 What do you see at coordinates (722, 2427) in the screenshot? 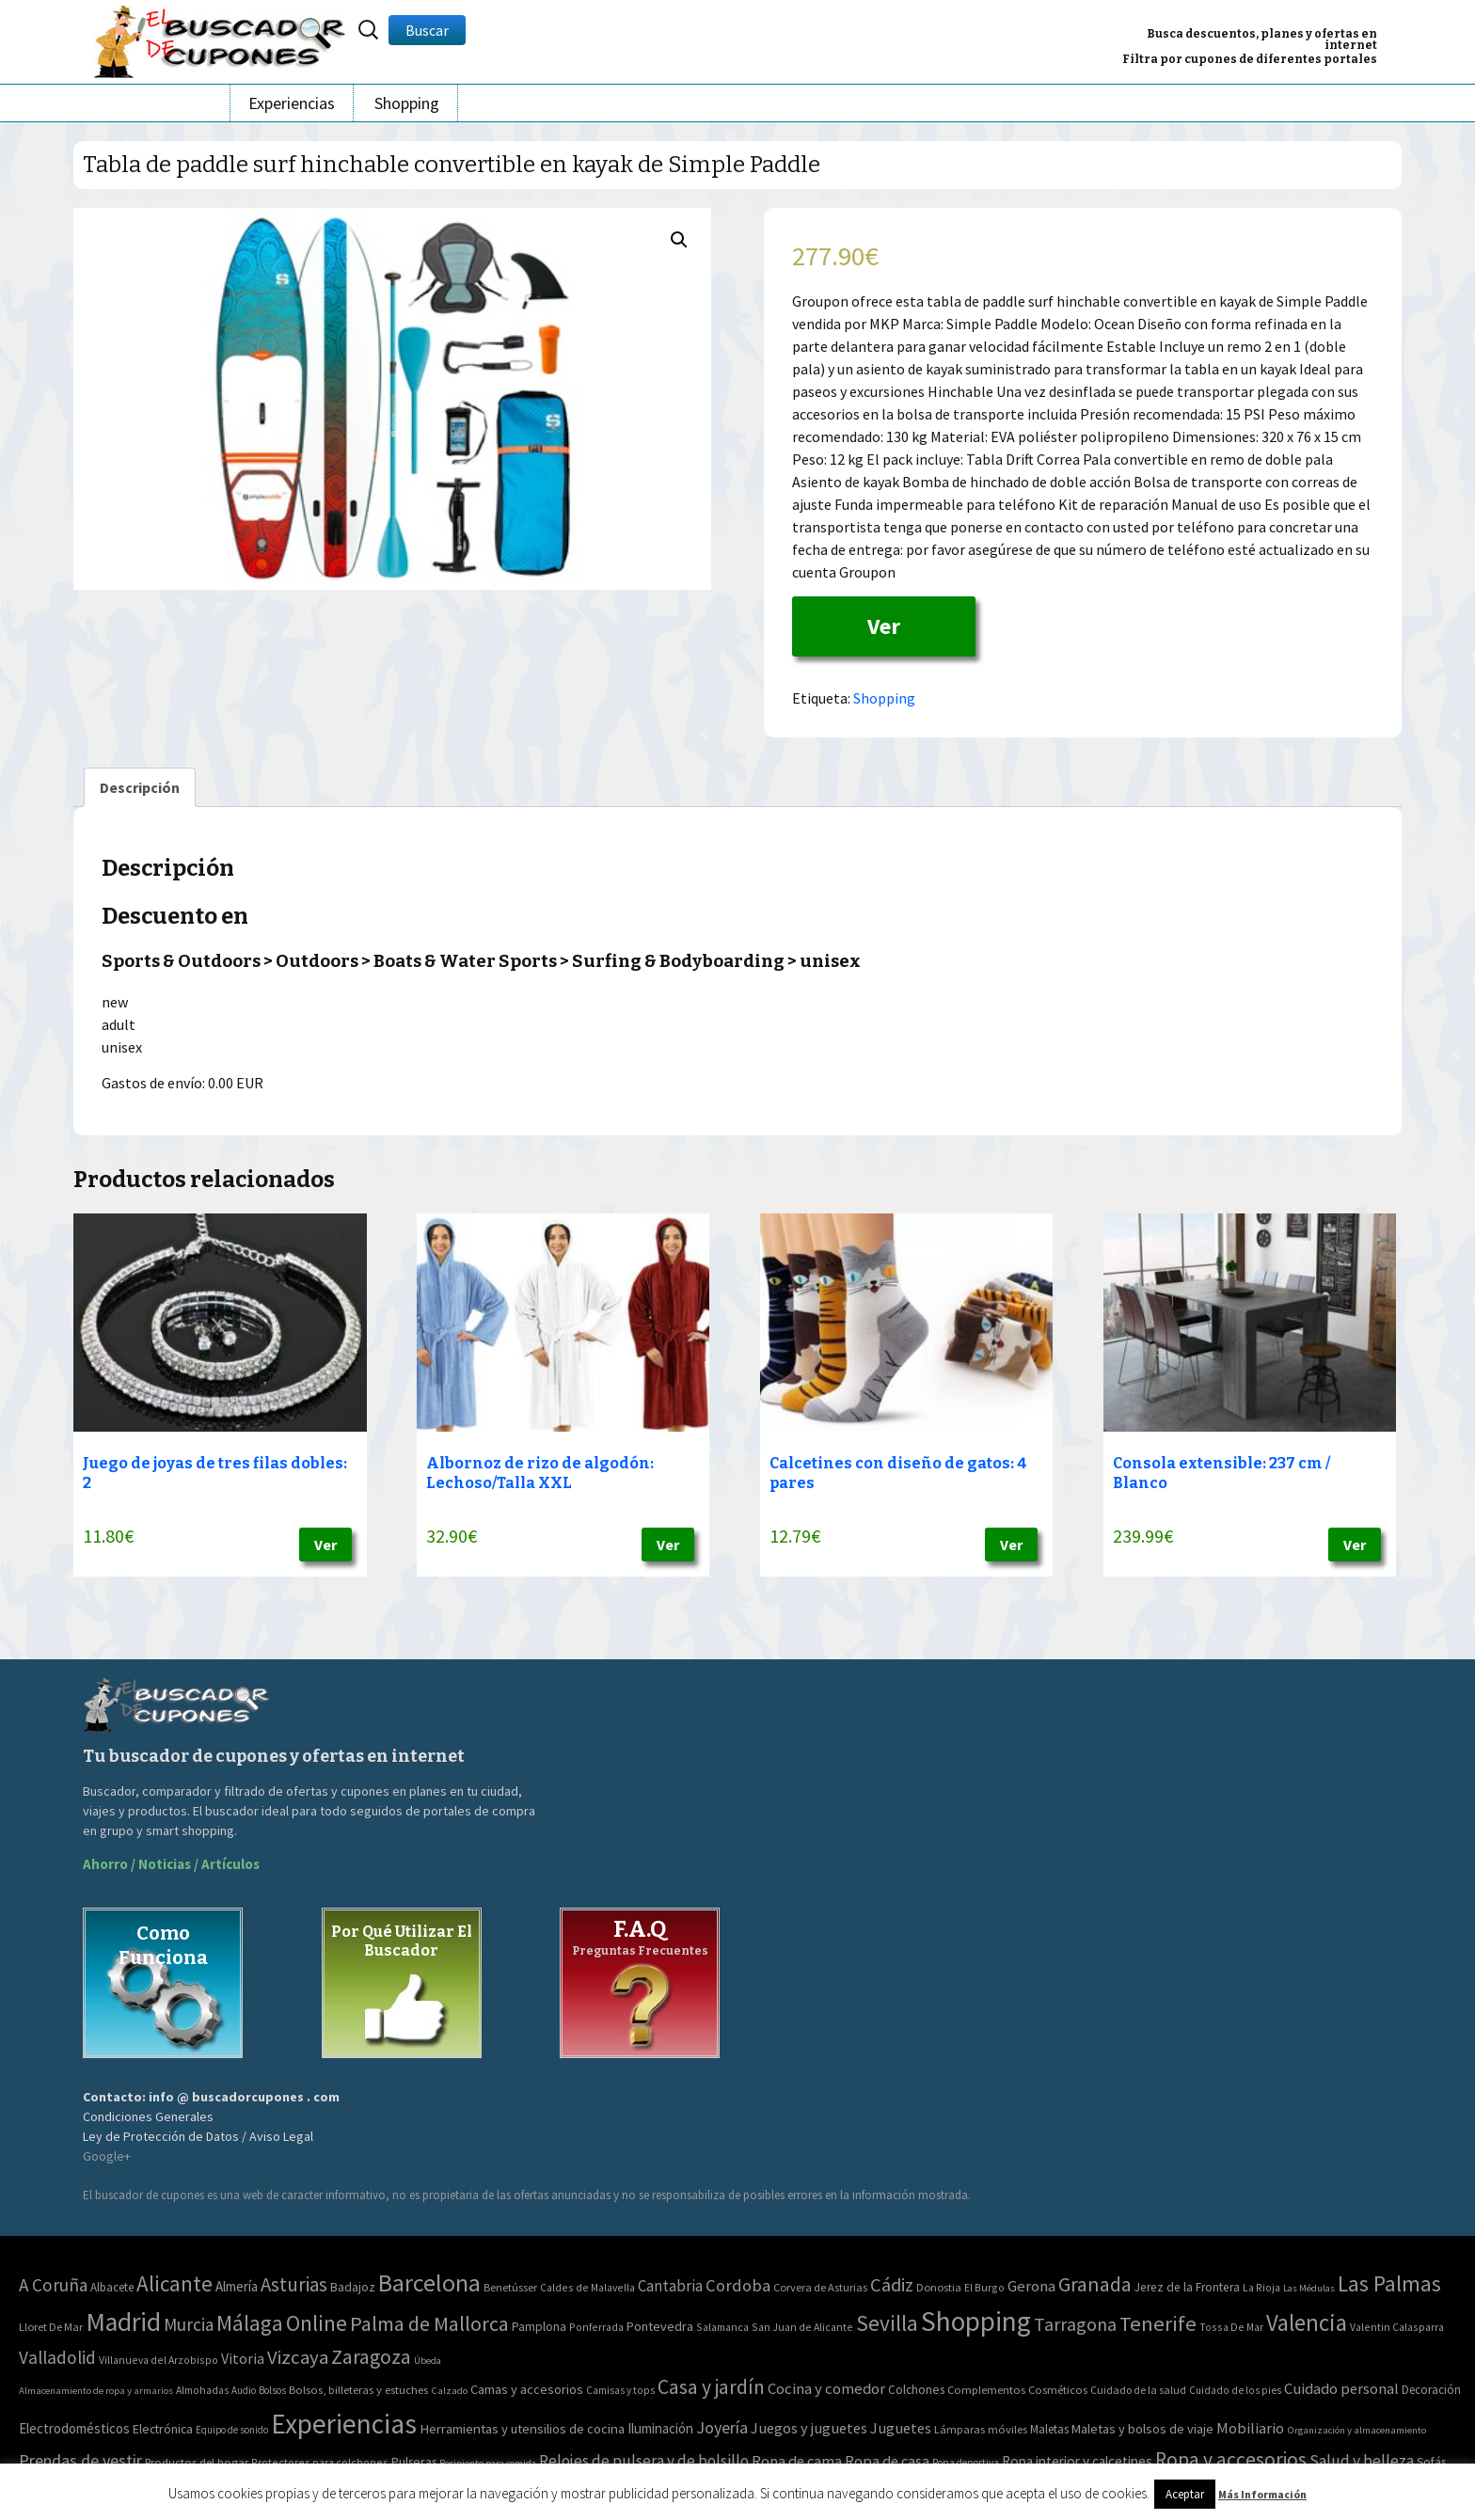
I see `Joyería [Joyería (270 elementos)]` at bounding box center [722, 2427].